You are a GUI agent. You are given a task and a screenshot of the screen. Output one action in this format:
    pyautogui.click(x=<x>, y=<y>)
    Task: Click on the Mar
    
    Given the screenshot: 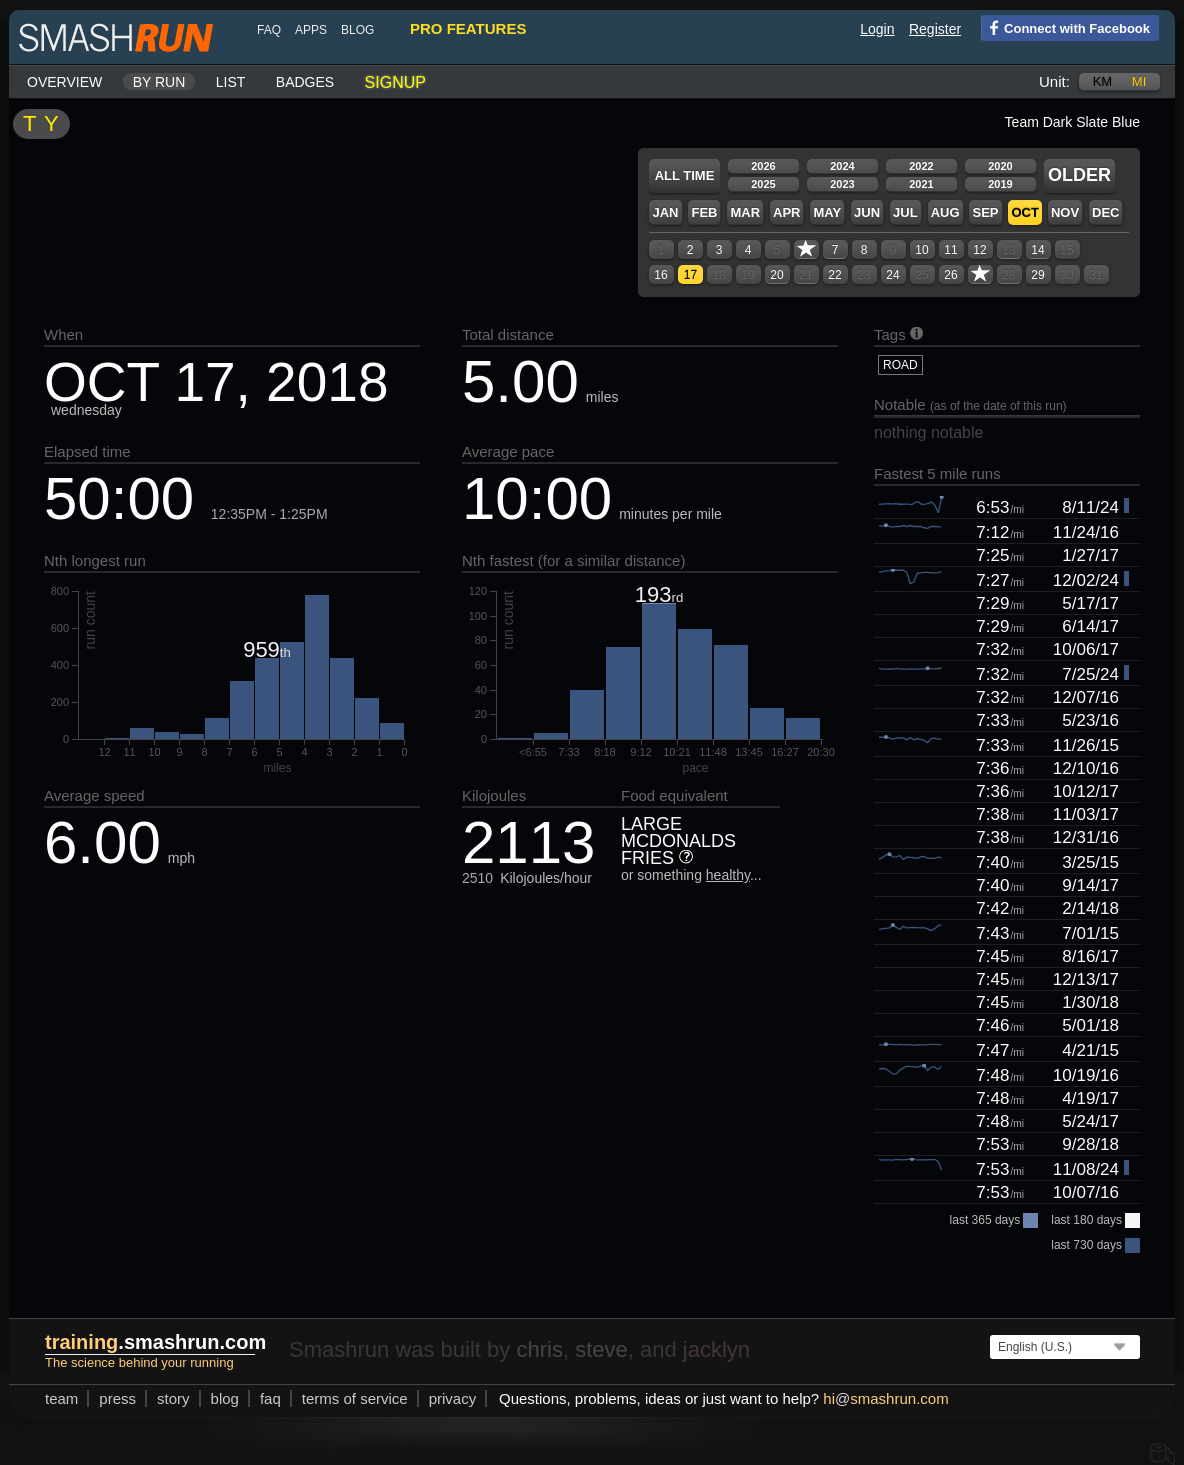 What is the action you would take?
    pyautogui.click(x=745, y=212)
    